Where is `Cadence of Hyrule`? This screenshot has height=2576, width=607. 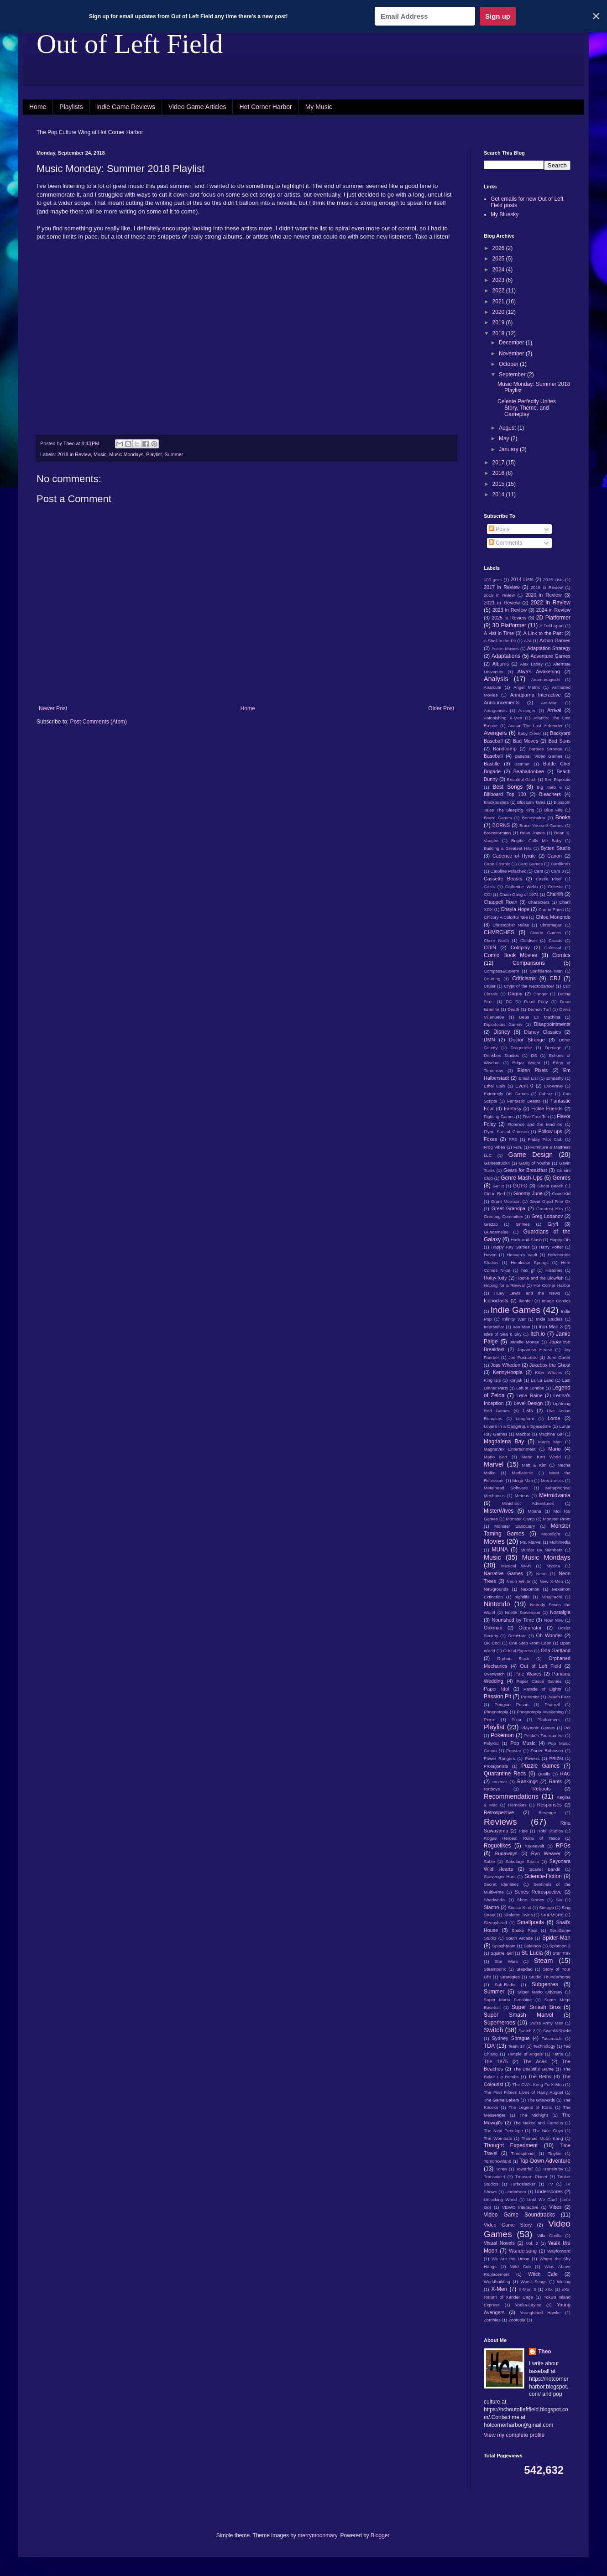
Cadence of Hyrule is located at coordinates (514, 856).